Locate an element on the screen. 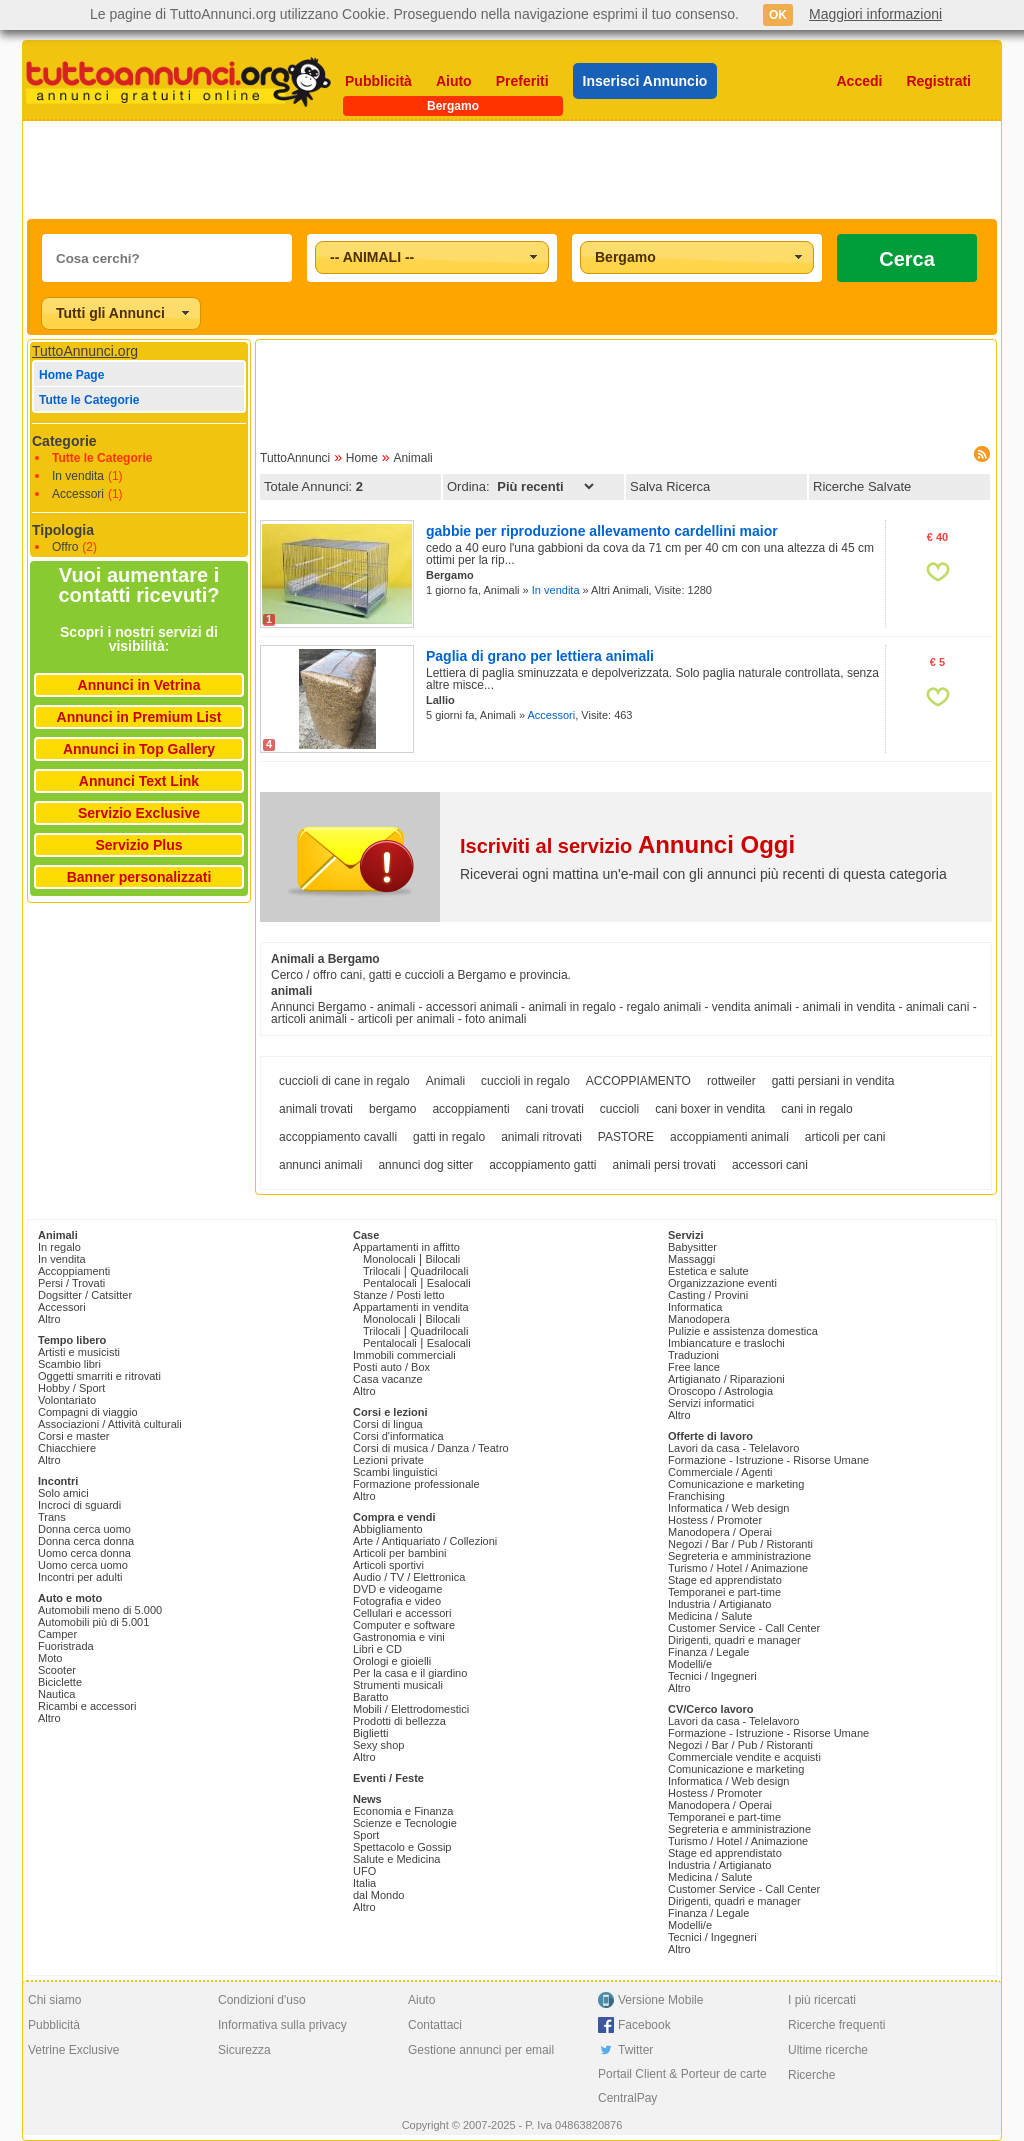 The image size is (1024, 2141). Articoli sportivi is located at coordinates (388, 1565).